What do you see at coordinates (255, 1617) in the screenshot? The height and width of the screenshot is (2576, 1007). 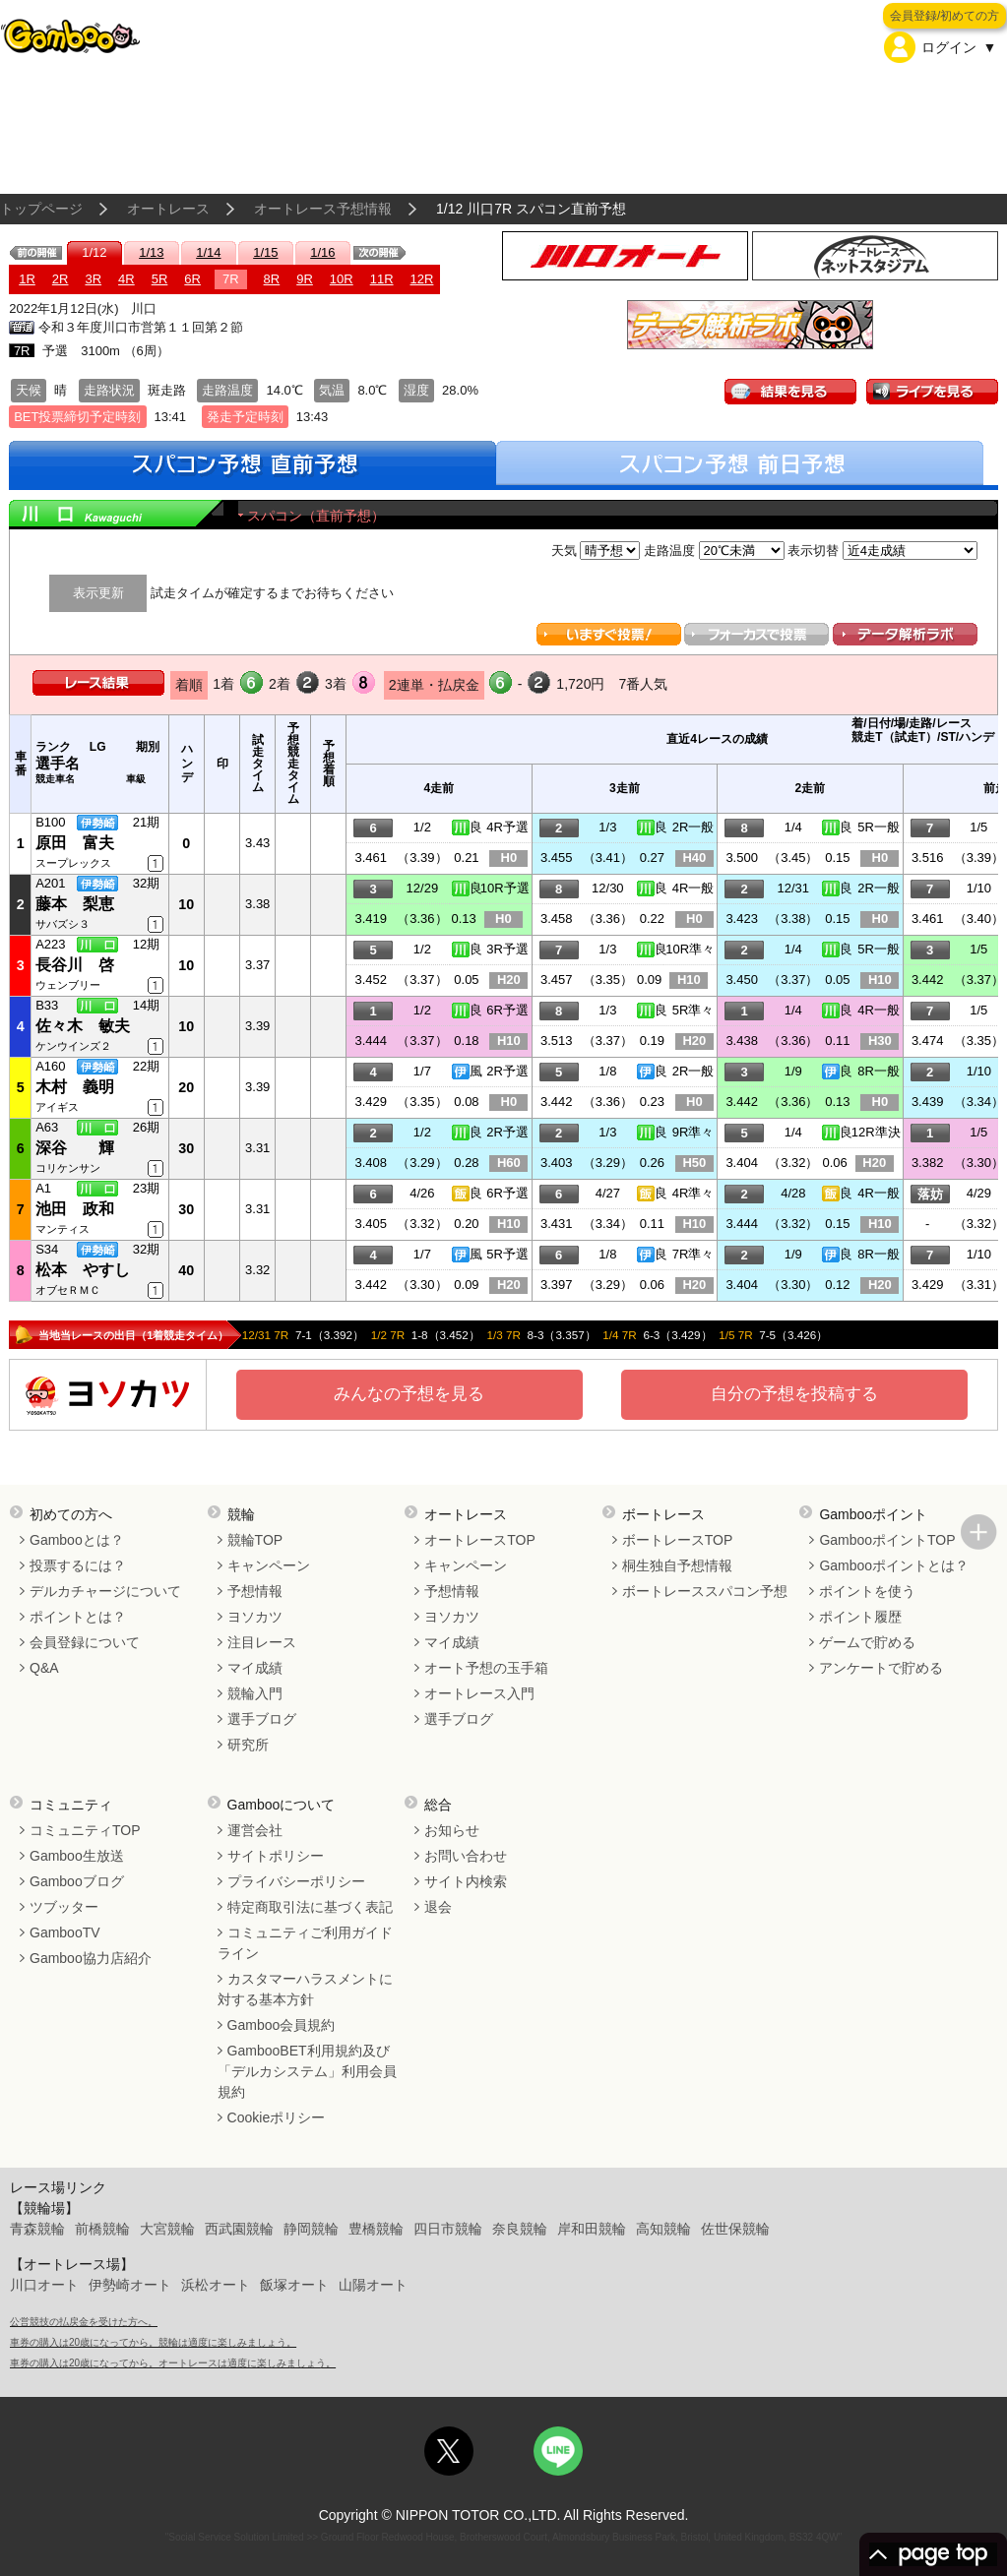 I see `ヨソカツ` at bounding box center [255, 1617].